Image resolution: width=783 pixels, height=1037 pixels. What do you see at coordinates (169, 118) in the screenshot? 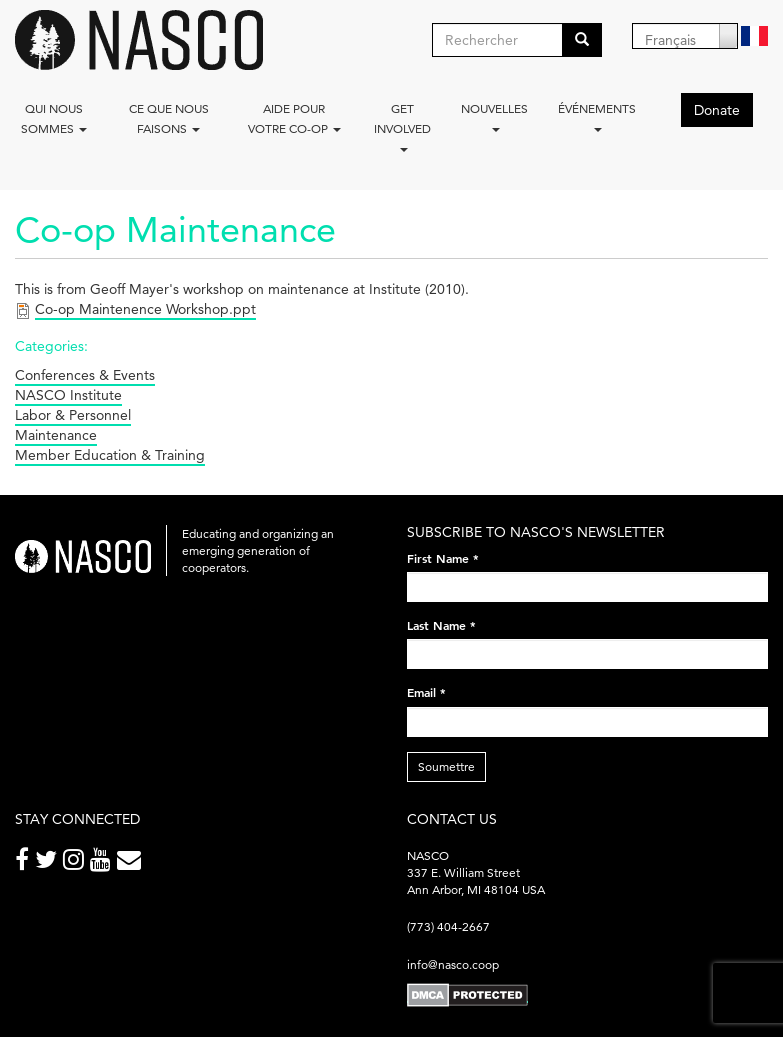
I see `Ce que nous faisons` at bounding box center [169, 118].